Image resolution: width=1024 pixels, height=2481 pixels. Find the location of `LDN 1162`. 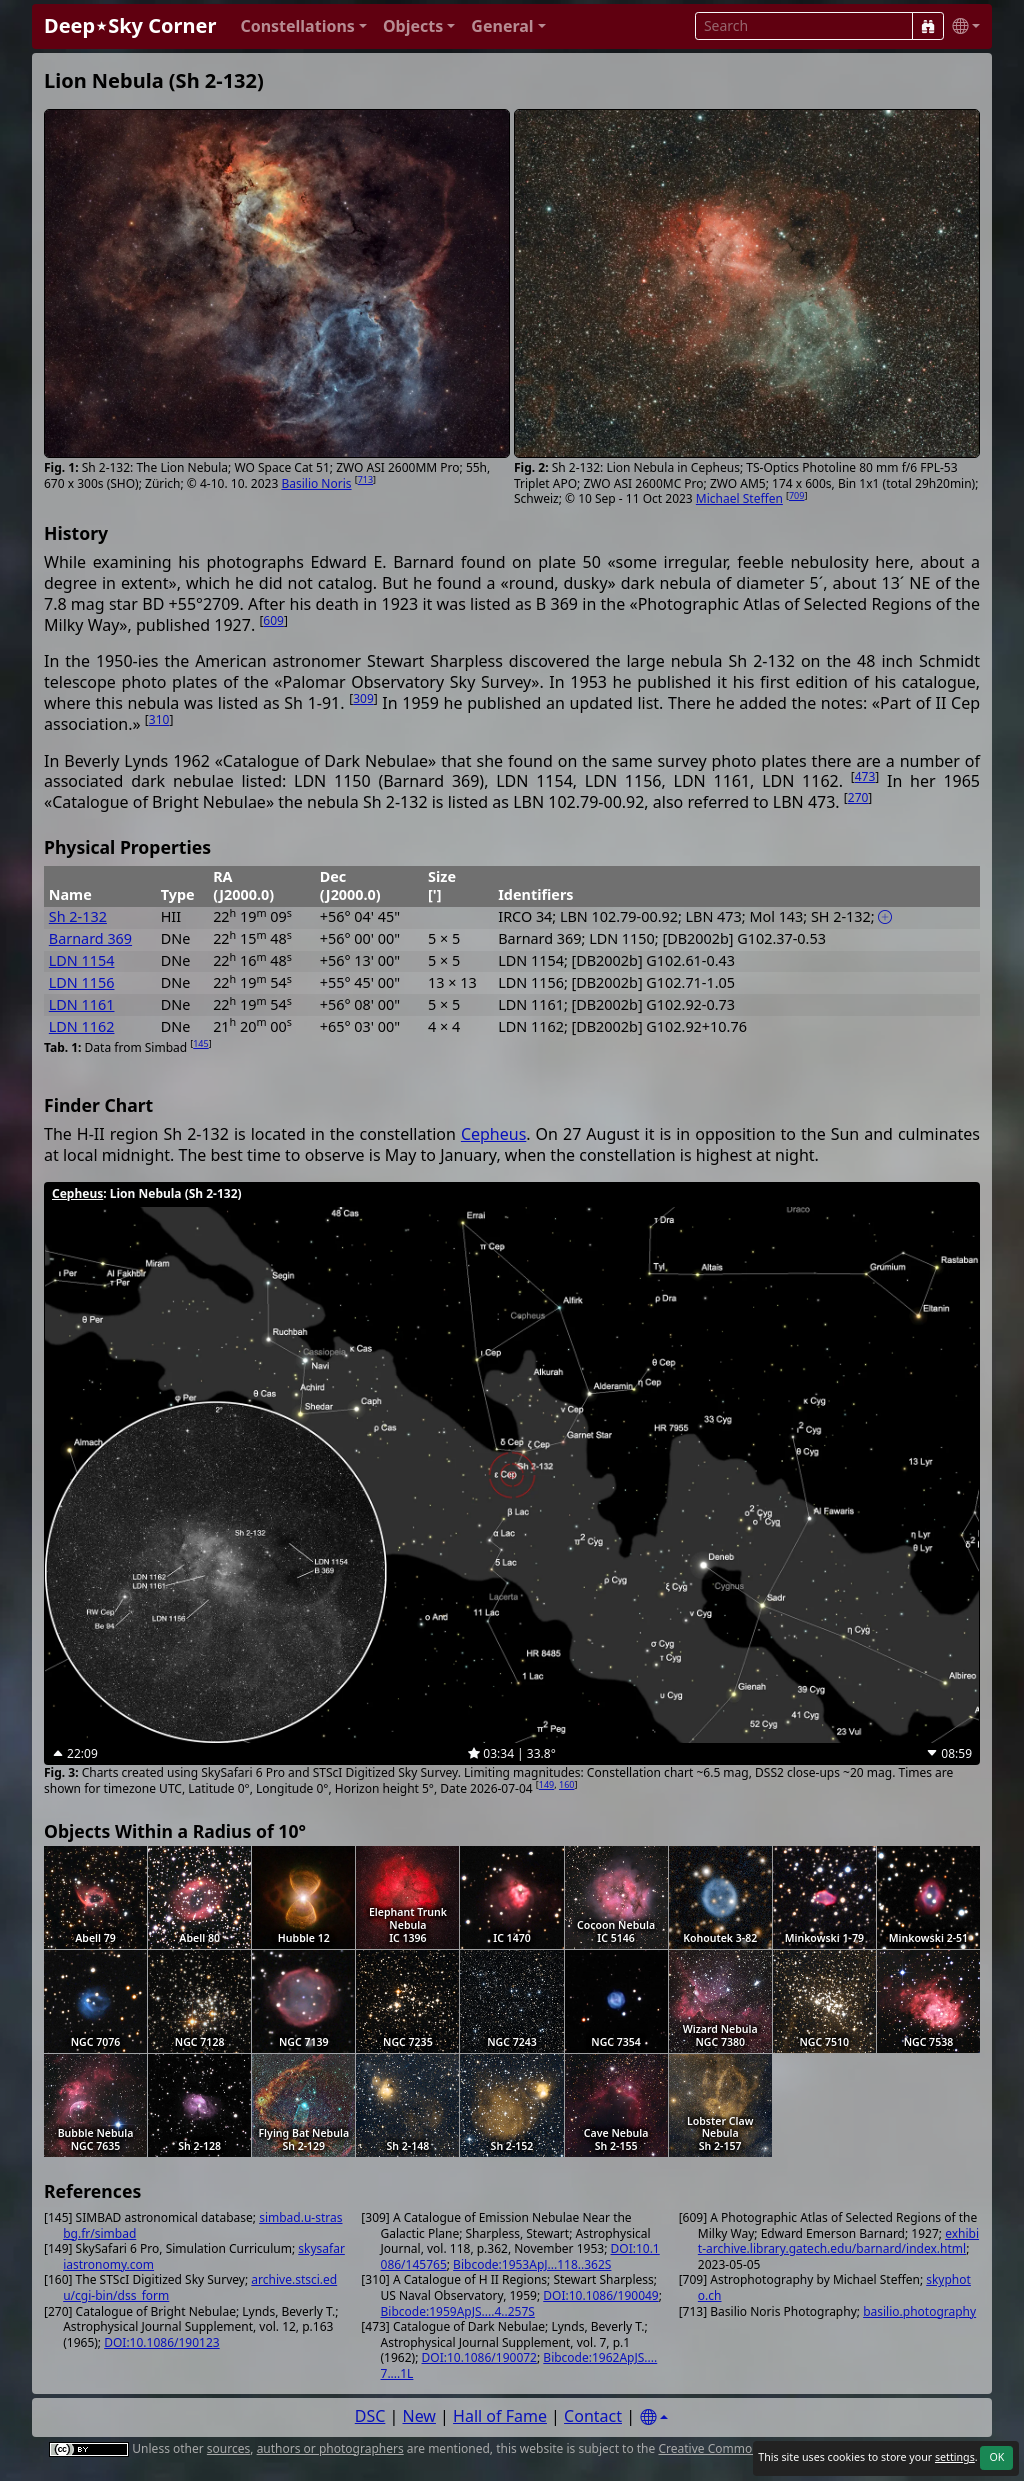

LDN 1162 is located at coordinates (82, 1026).